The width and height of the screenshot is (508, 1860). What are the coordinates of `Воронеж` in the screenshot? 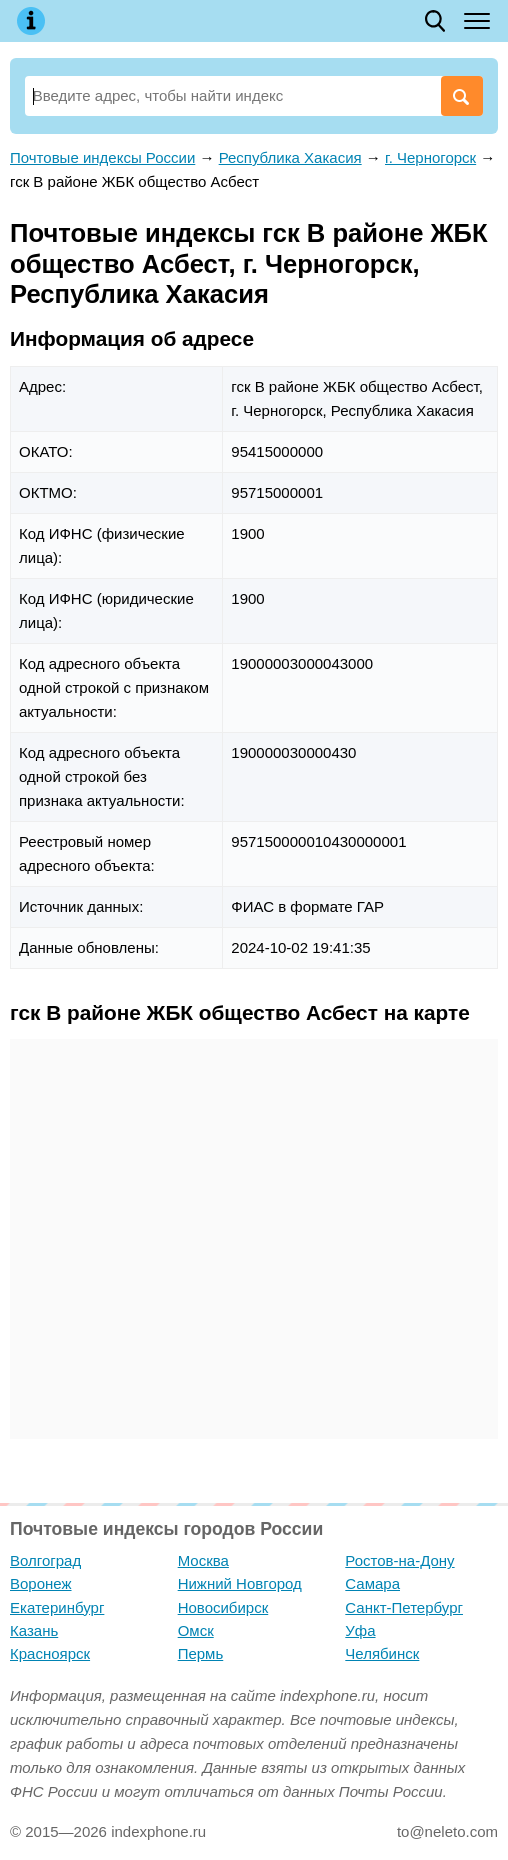 It's located at (41, 1583).